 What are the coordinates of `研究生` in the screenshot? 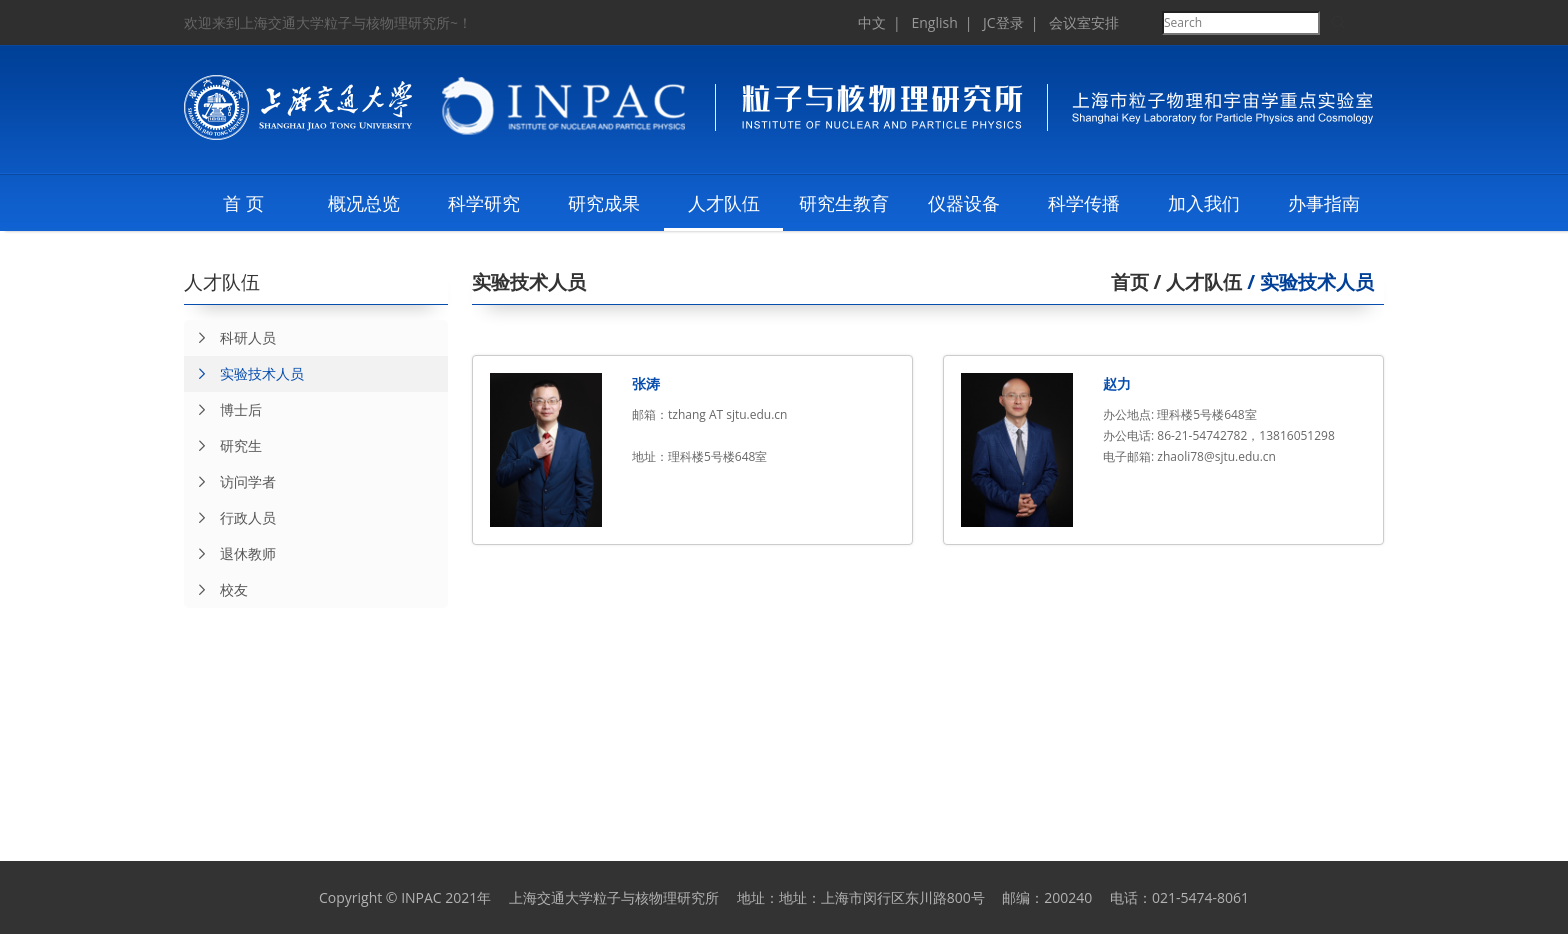 It's located at (223, 446).